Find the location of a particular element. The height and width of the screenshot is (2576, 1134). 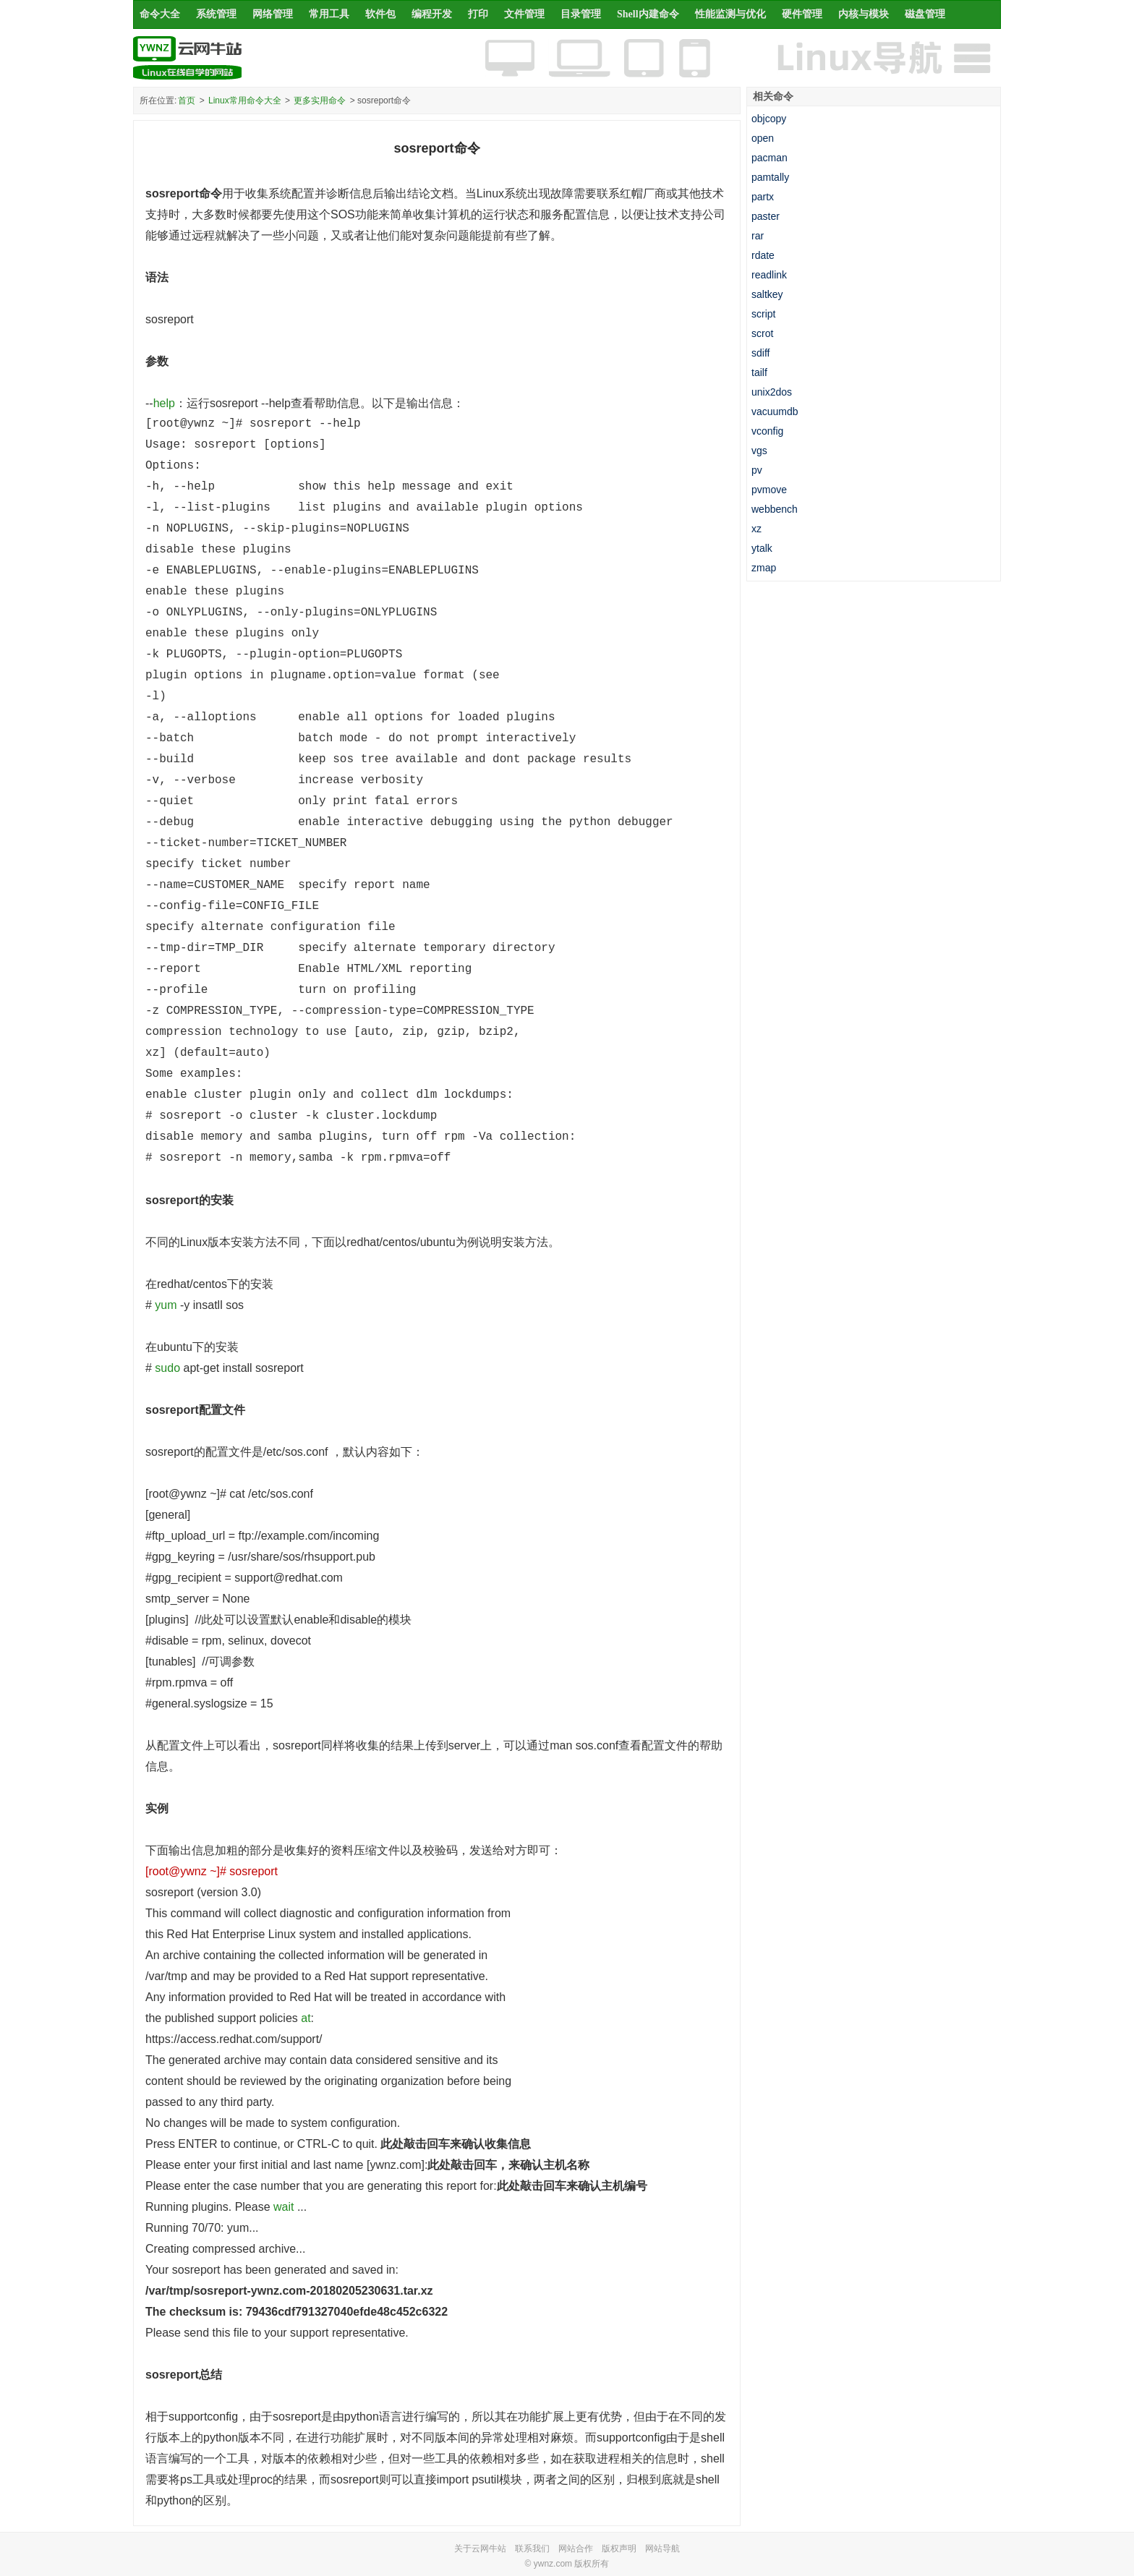

sdiff is located at coordinates (760, 353).